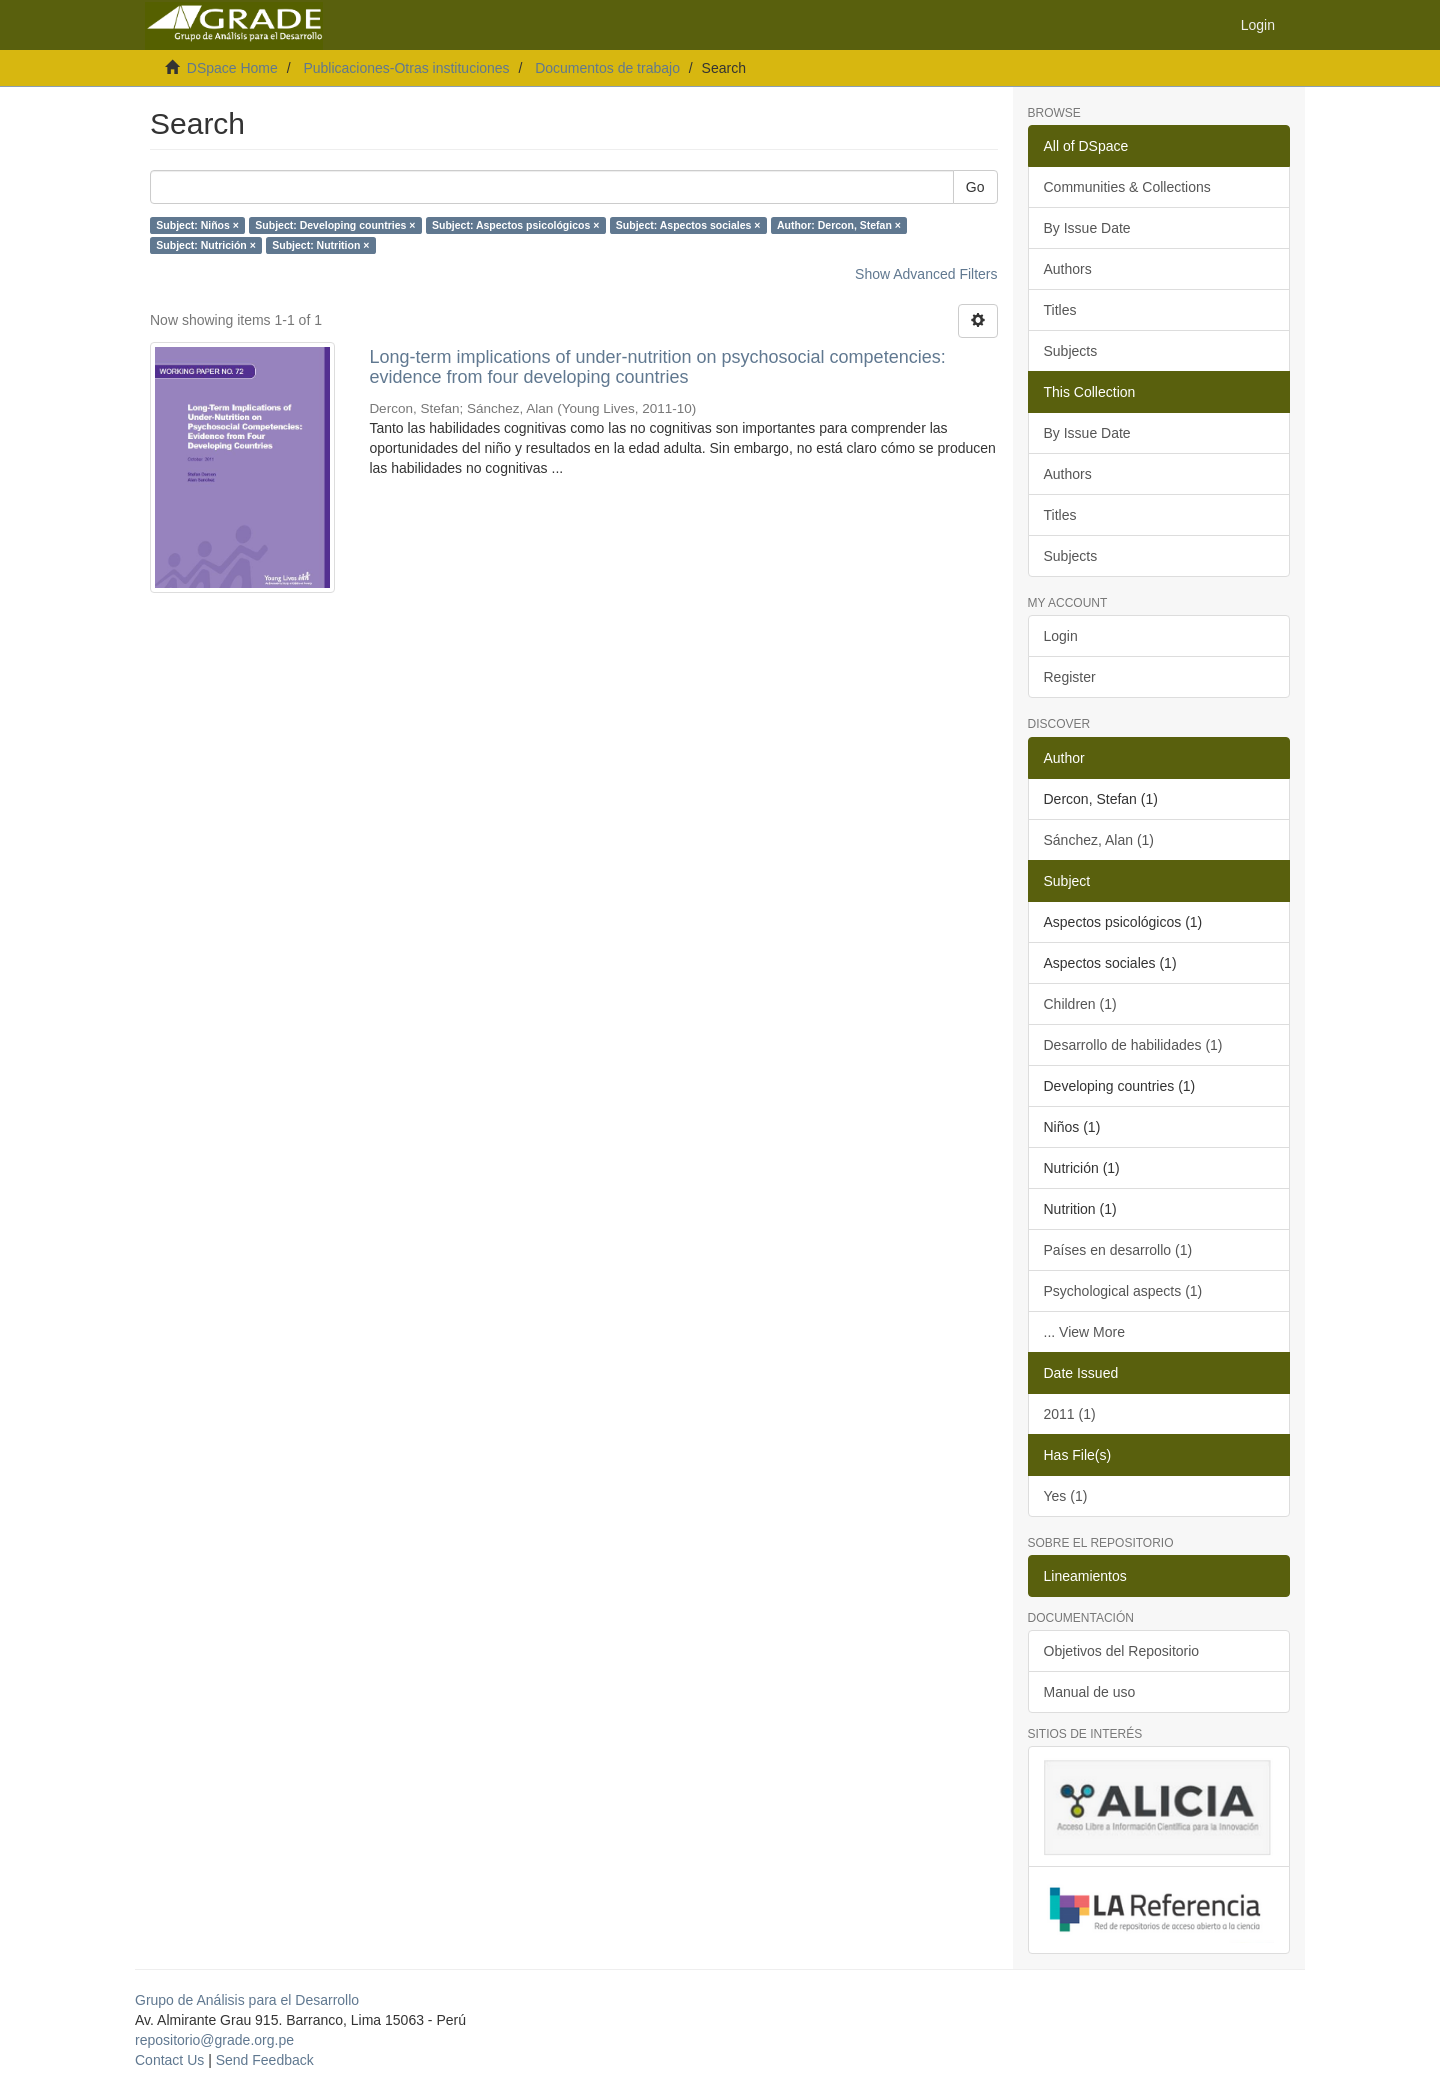 The height and width of the screenshot is (2100, 1440). I want to click on Author: Dercon, Stefan ×, so click(839, 225).